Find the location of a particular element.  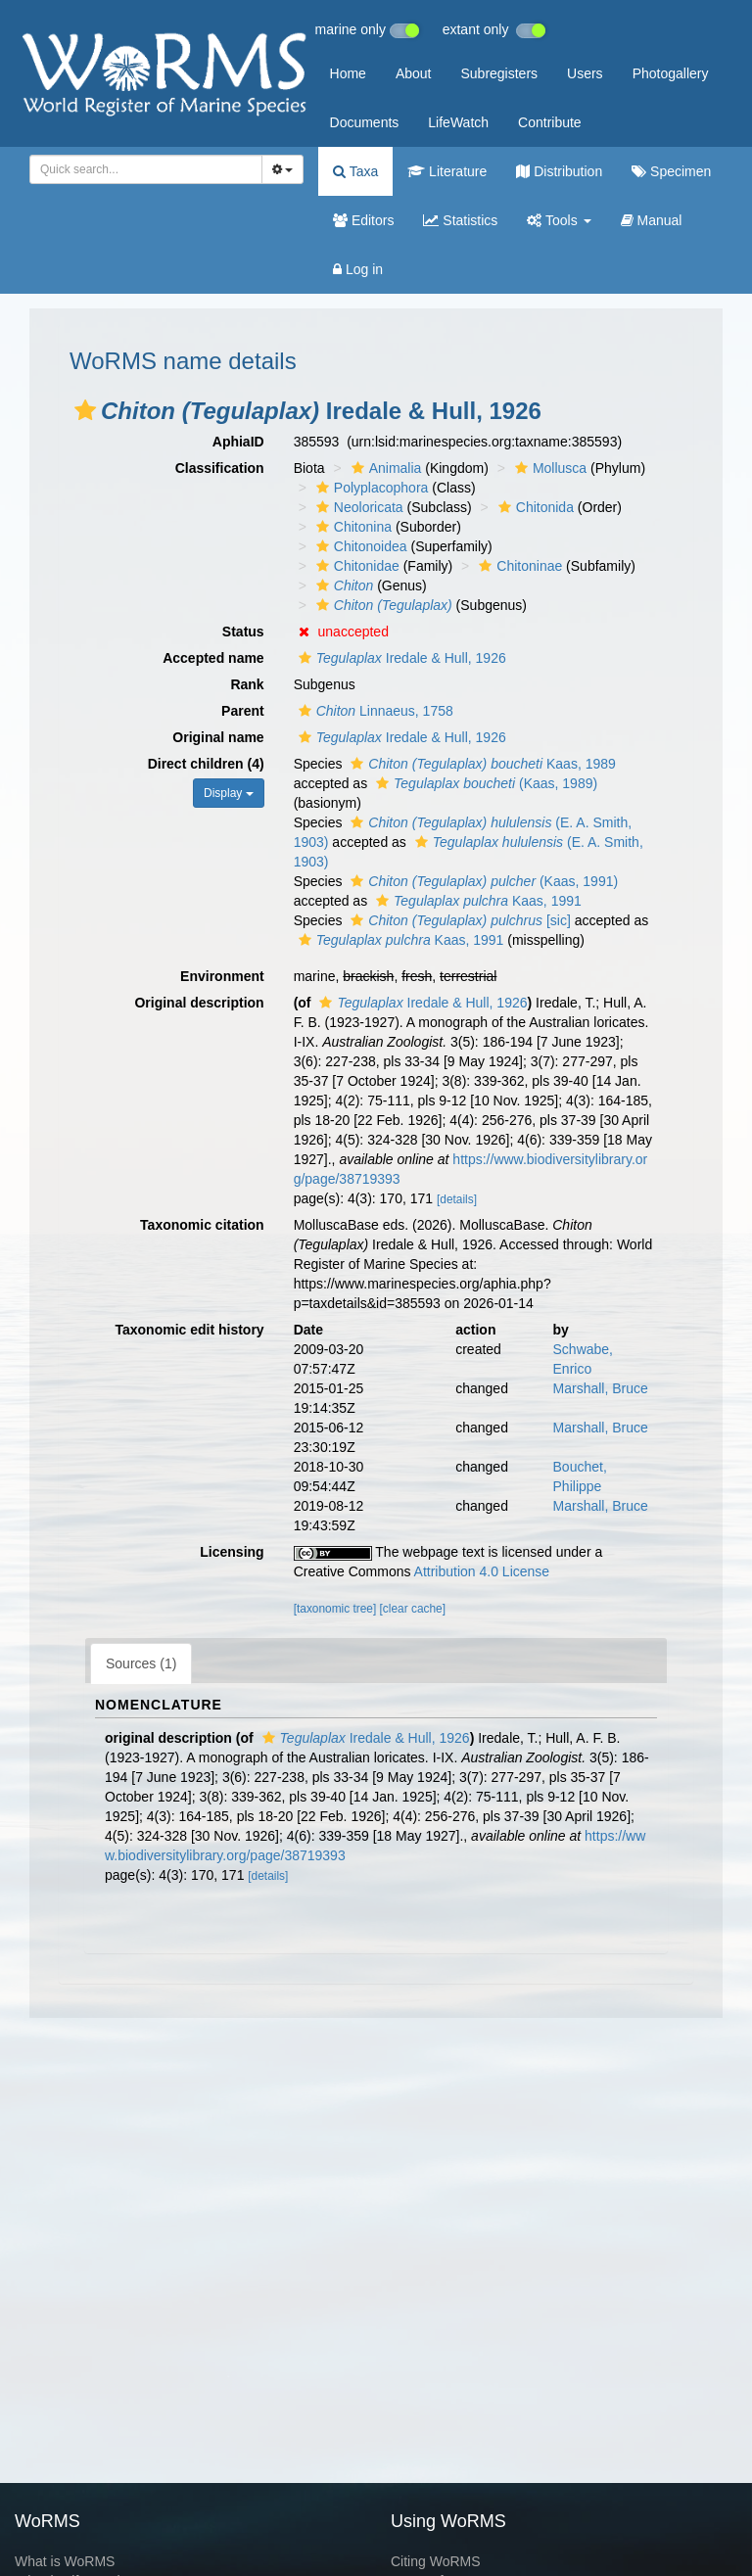

Chitoninae is located at coordinates (518, 566).